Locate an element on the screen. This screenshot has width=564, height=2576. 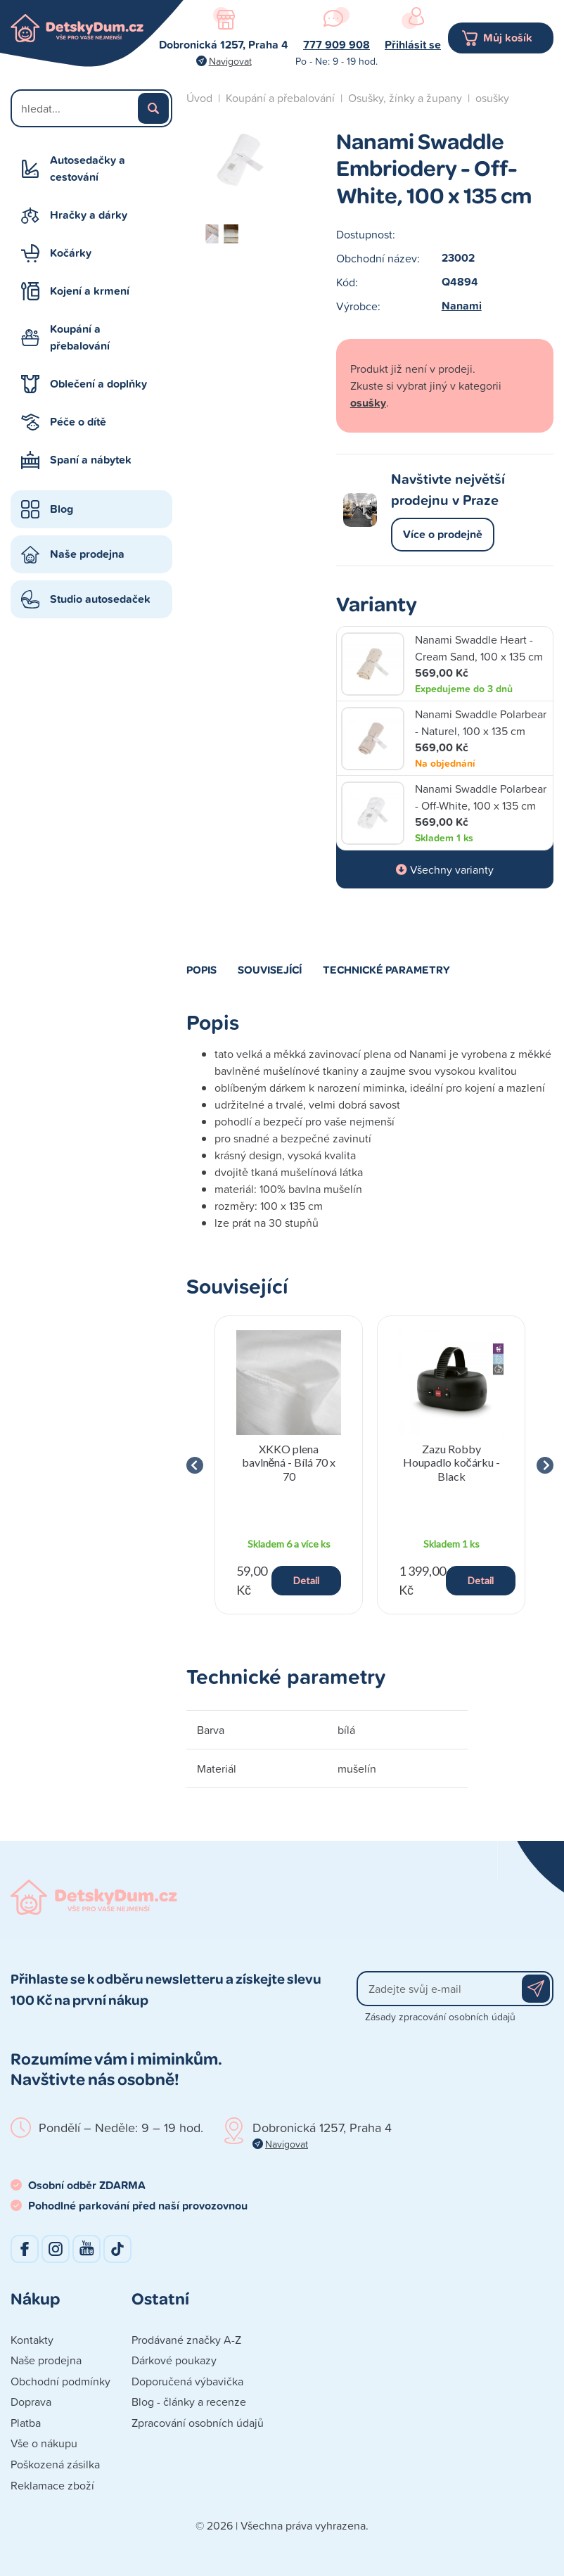
Úvod is located at coordinates (199, 98).